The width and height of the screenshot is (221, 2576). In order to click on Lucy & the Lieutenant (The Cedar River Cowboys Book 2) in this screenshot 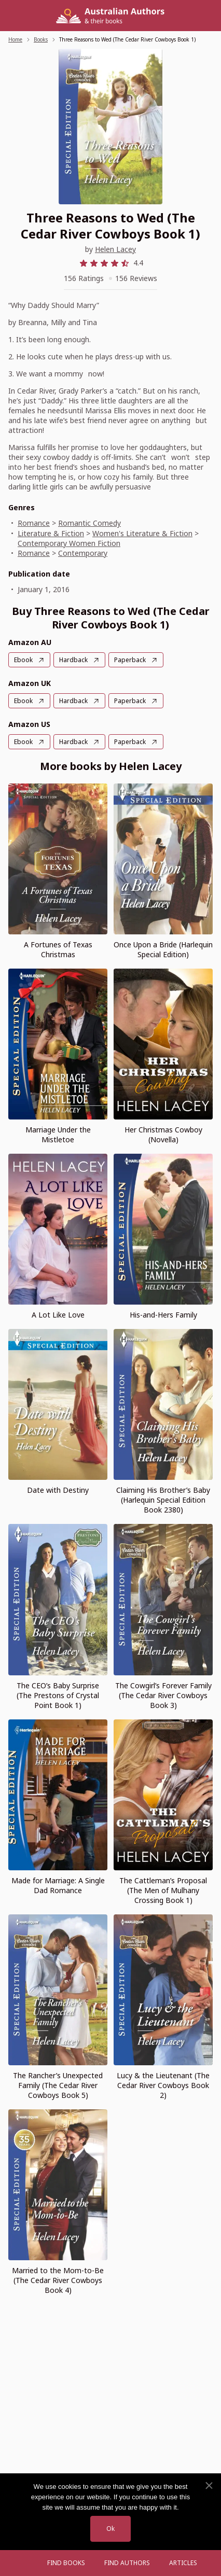, I will do `click(163, 2085)`.